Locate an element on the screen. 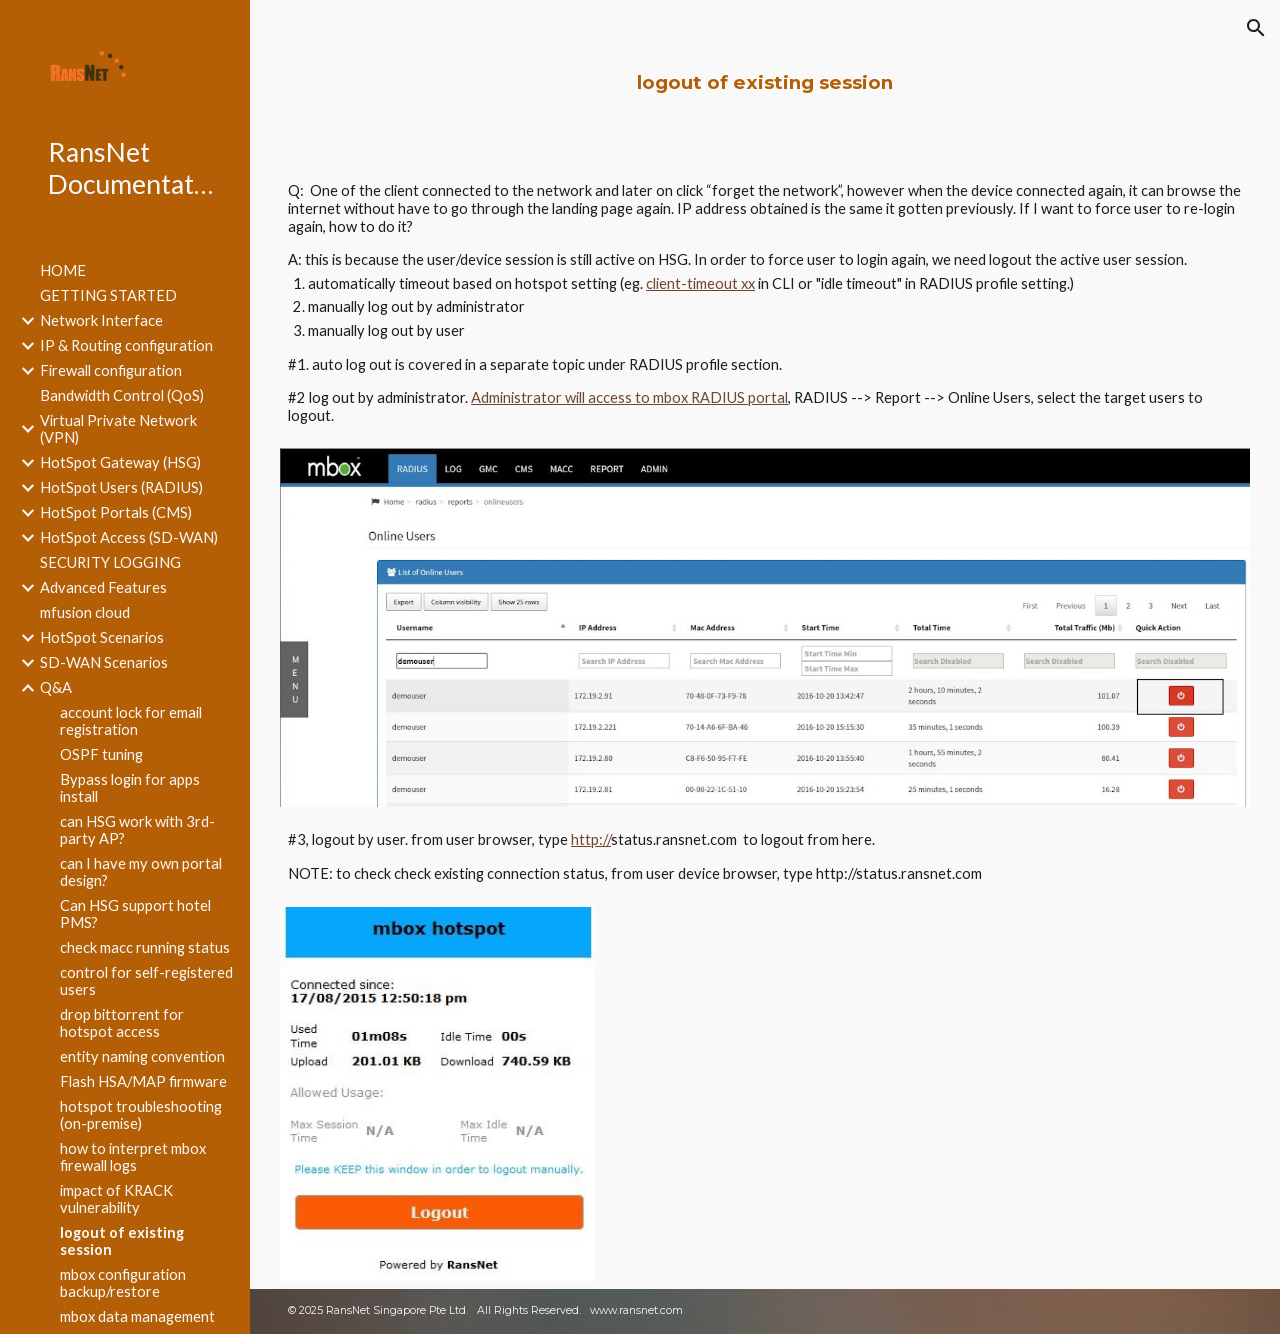 The image size is (1280, 1334). logout of existing session [link] is located at coordinates (122, 1241).